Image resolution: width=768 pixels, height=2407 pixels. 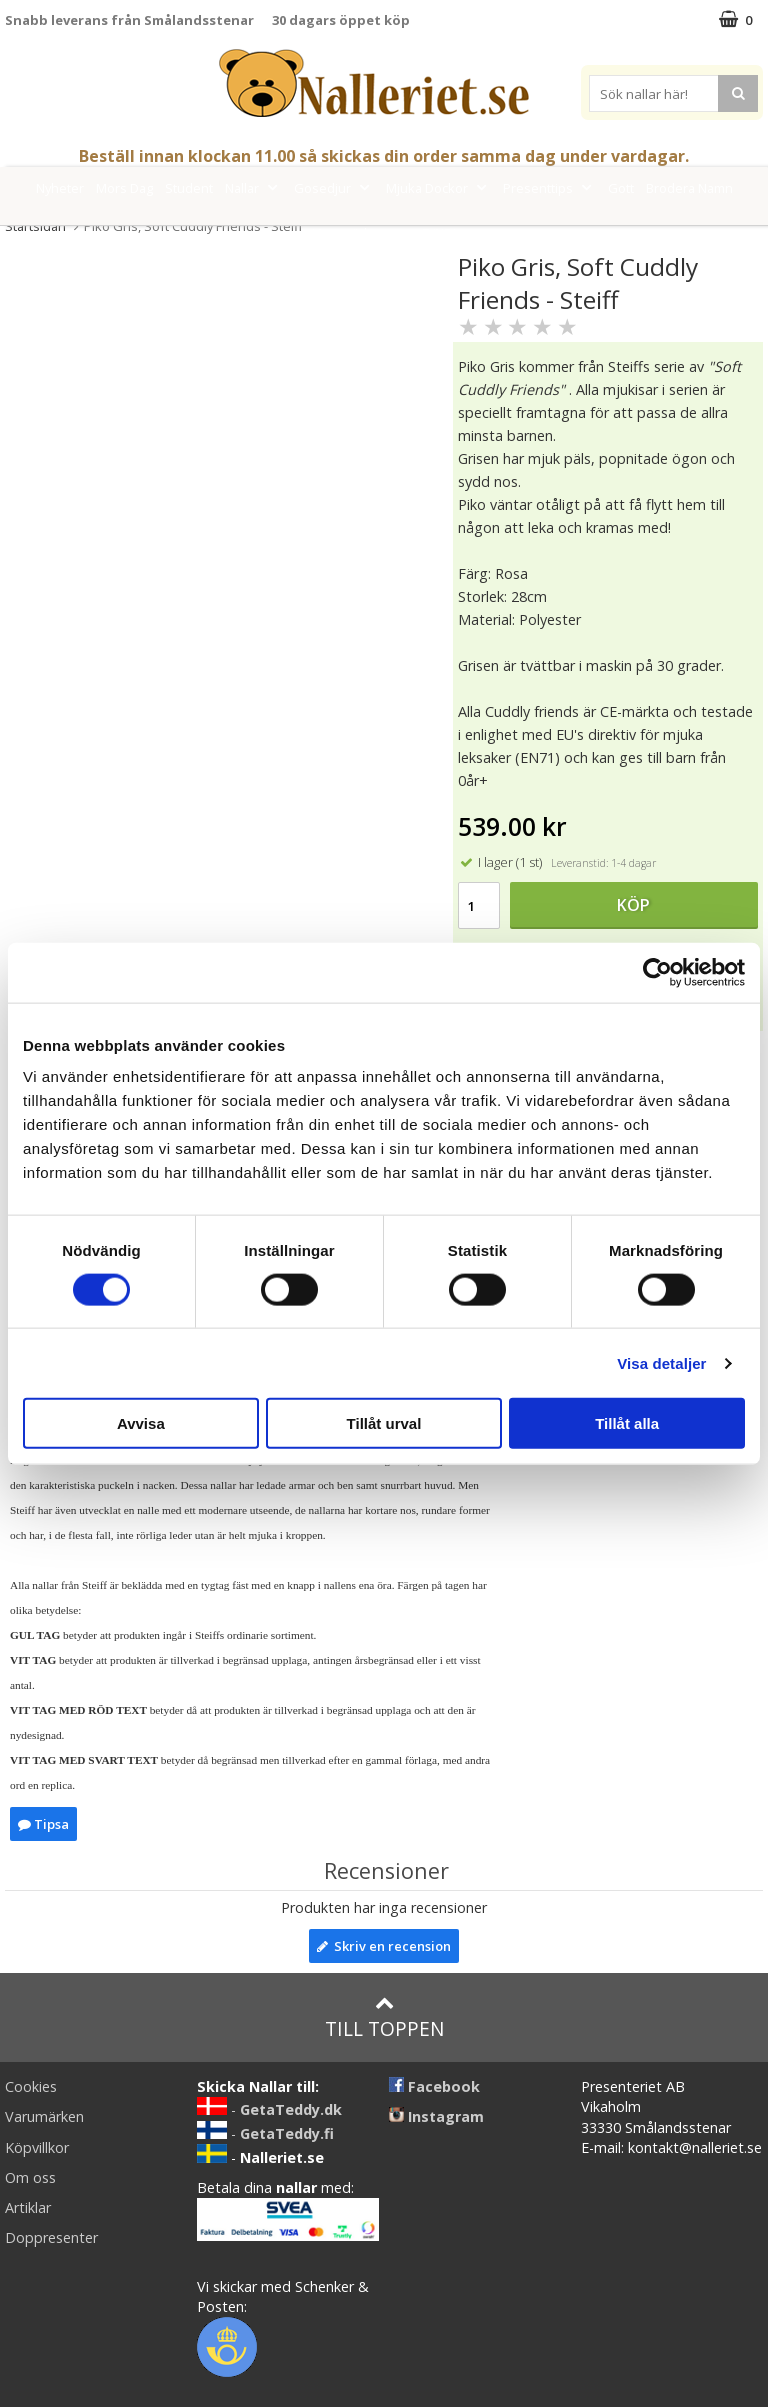 I want to click on Till toppen, so click(x=384, y=2017).